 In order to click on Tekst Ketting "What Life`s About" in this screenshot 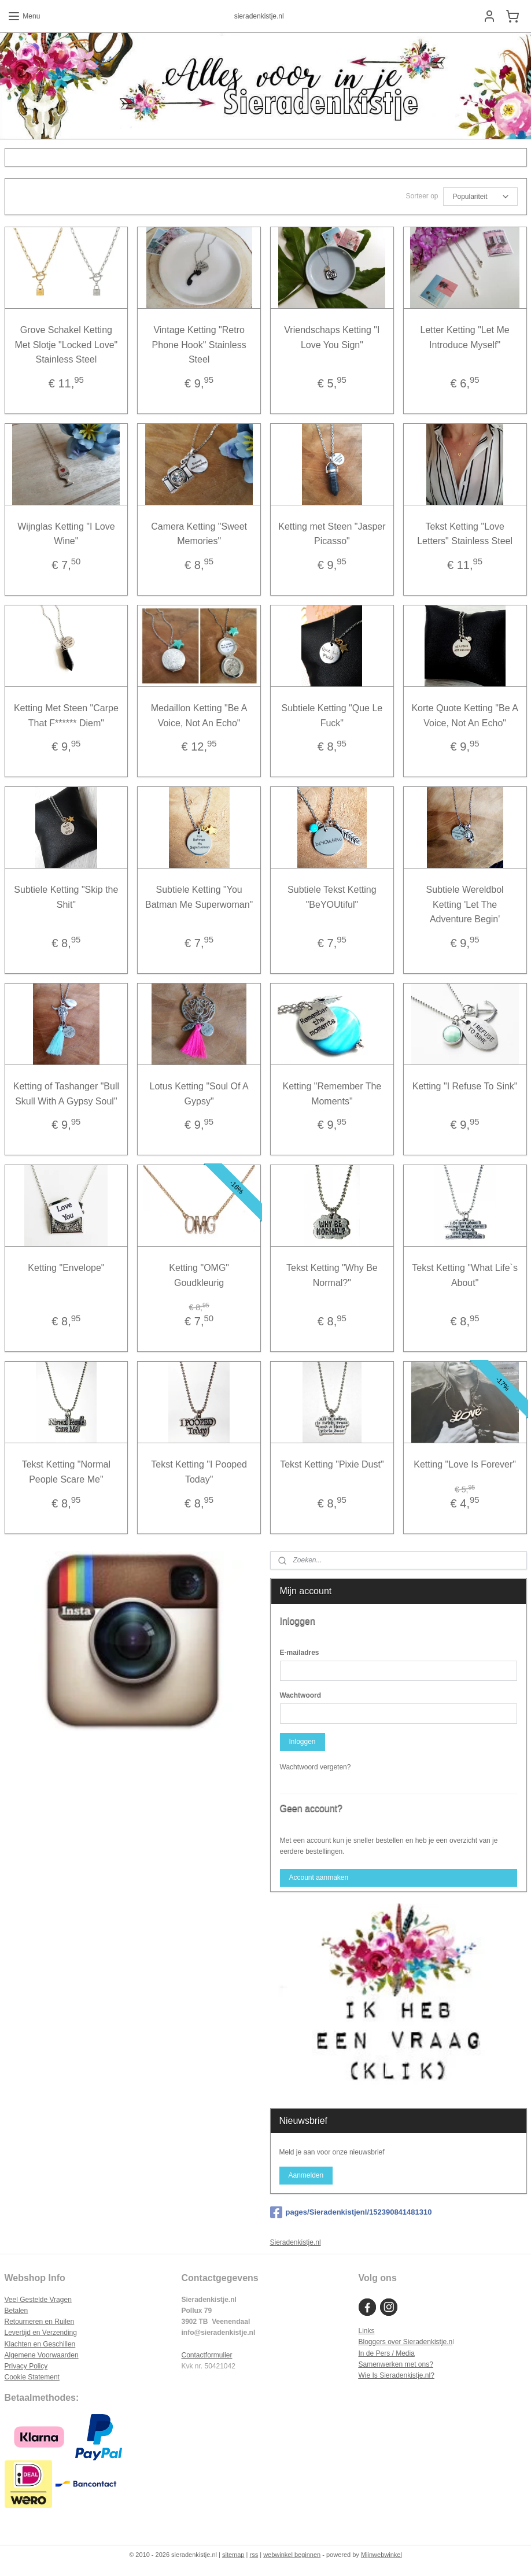, I will do `click(465, 1275)`.